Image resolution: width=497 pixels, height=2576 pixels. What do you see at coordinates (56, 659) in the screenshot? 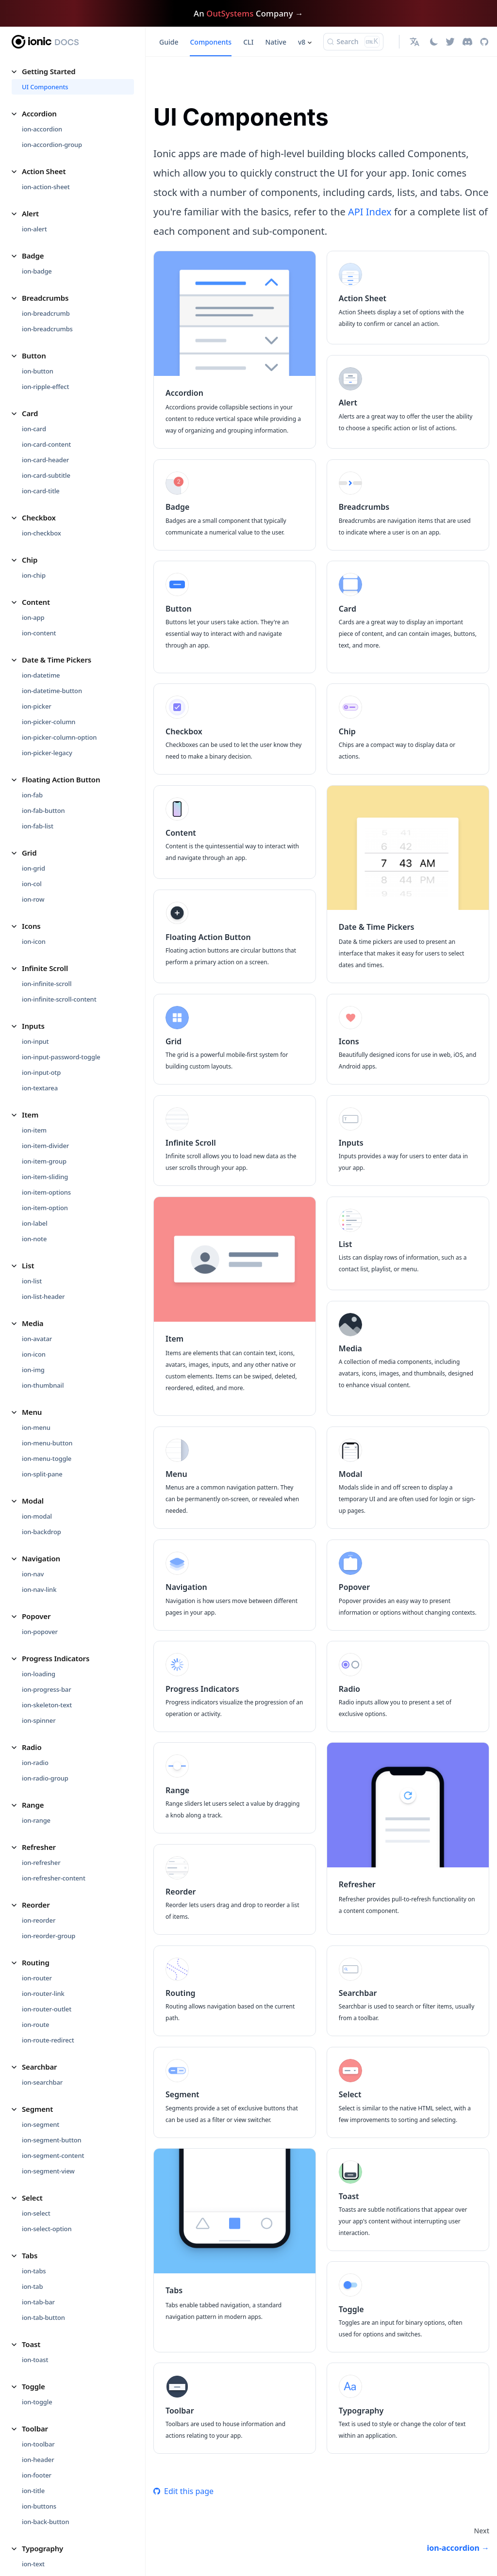
I see `Date & Time Pickers [button]` at bounding box center [56, 659].